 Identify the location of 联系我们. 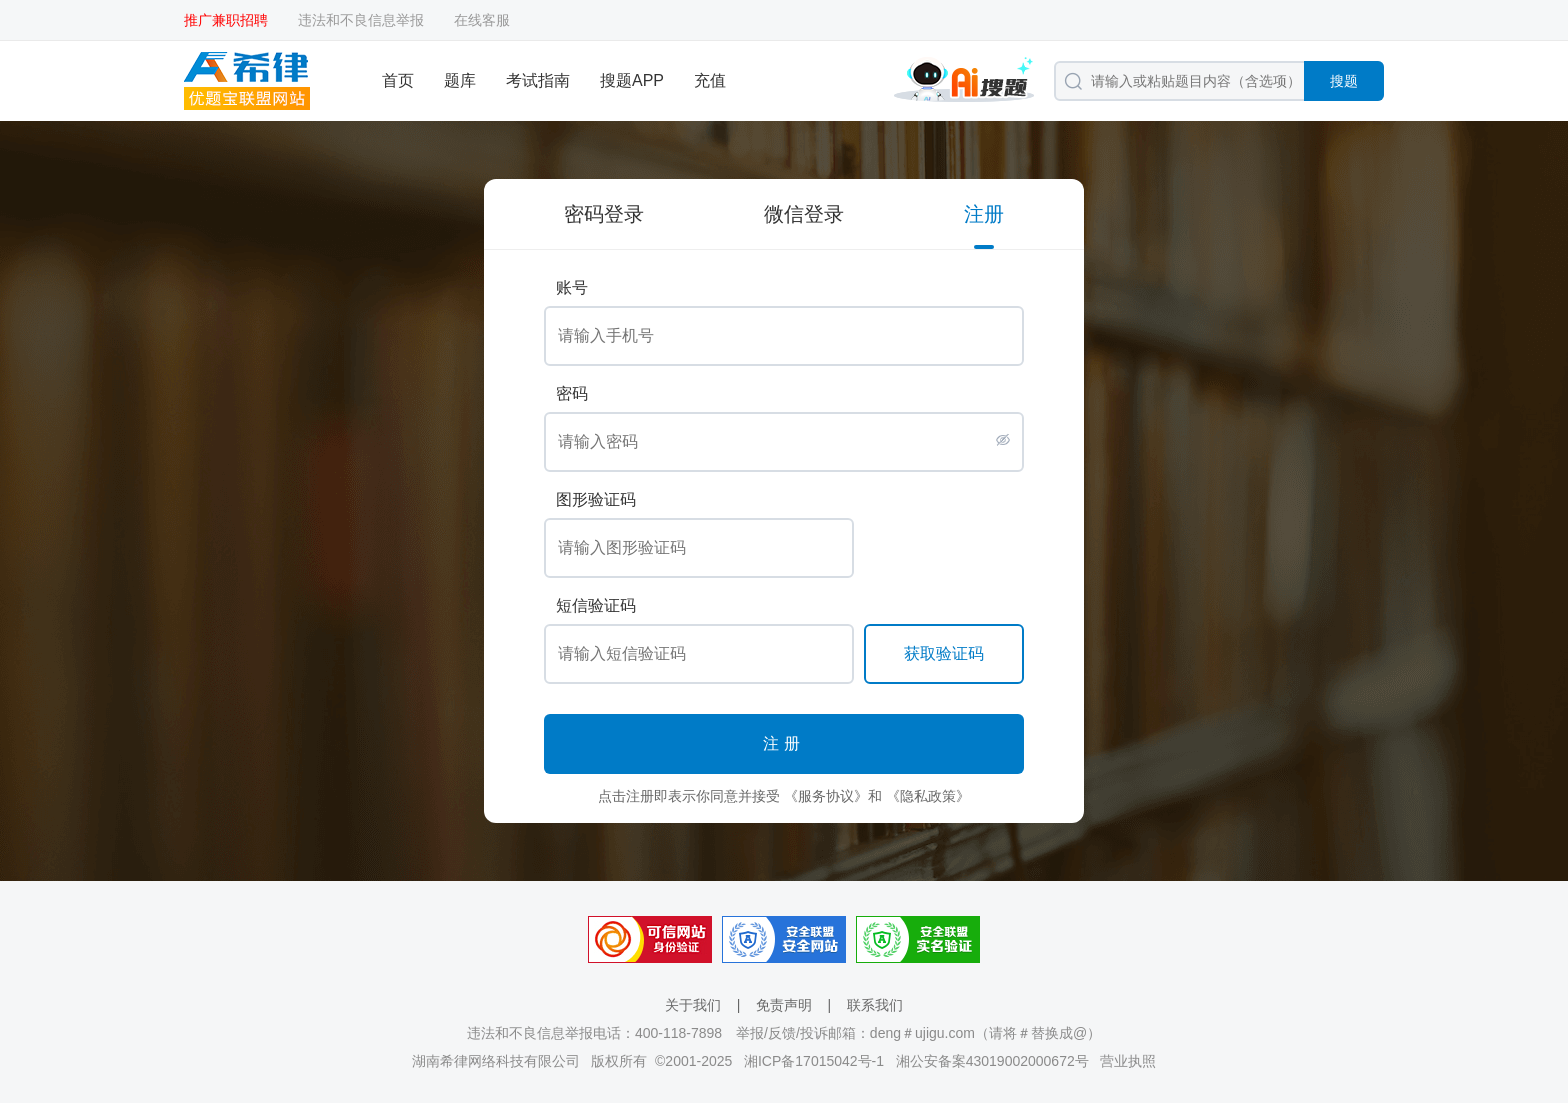
(875, 1005).